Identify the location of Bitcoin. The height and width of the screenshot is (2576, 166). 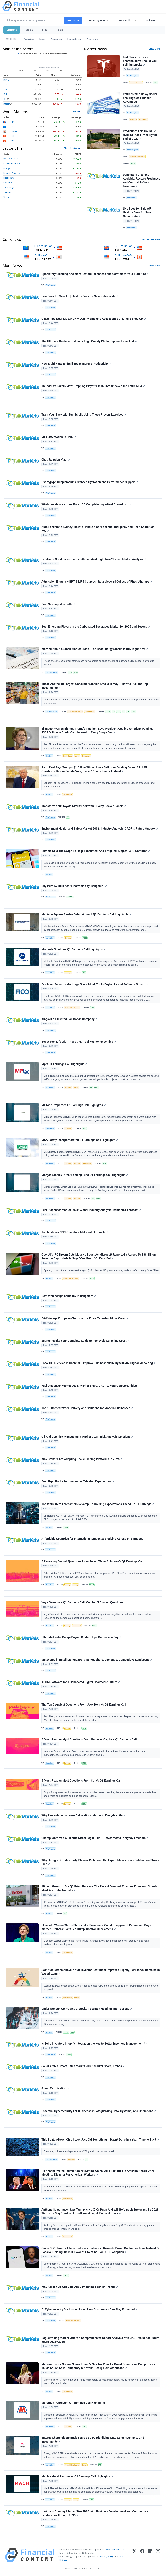
(6, 103).